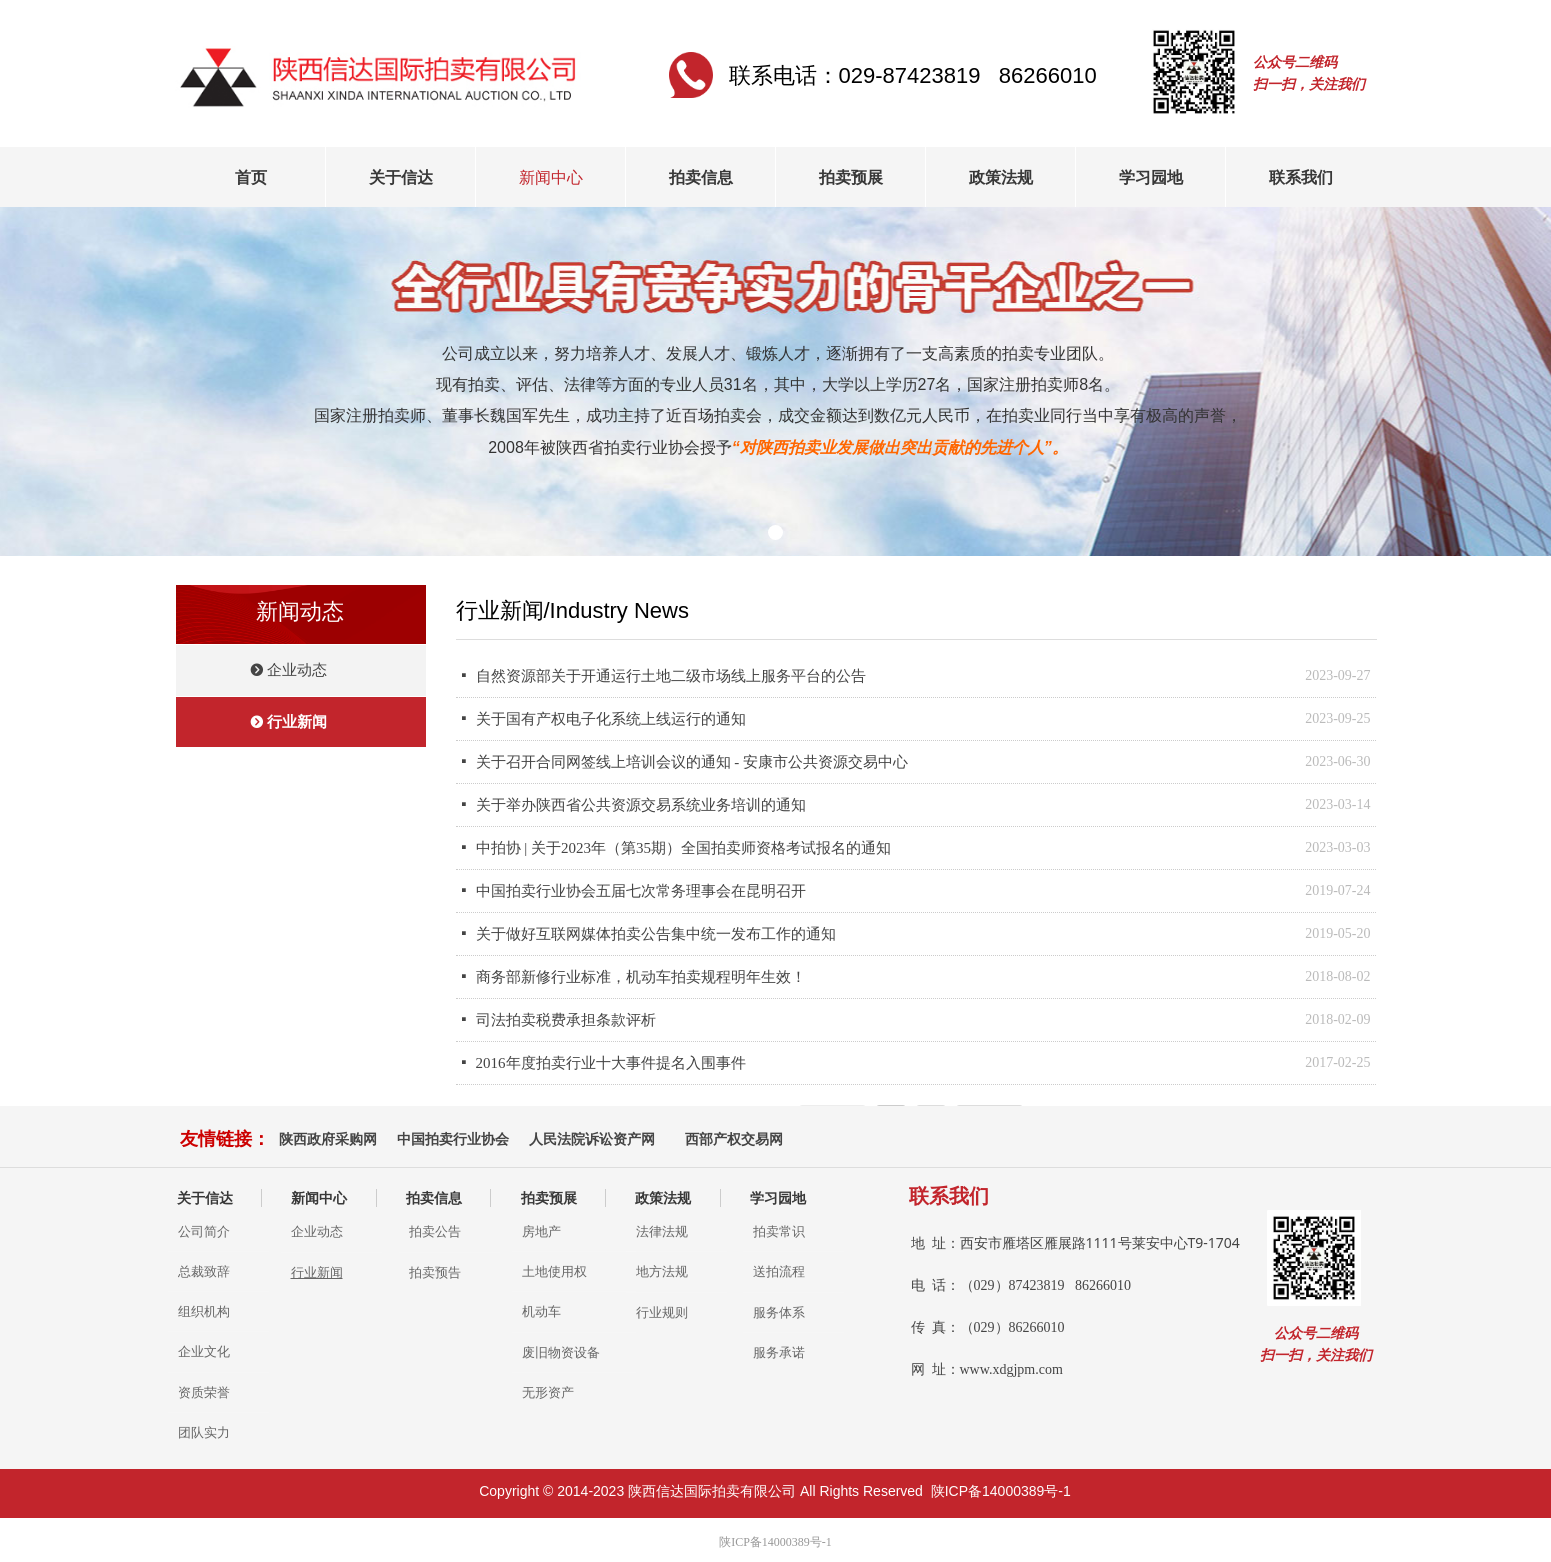 This screenshot has width=1551, height=1562. Describe the element at coordinates (671, 676) in the screenshot. I see `自然资源部关于开通运行土地二级市场线上服务平台的公告` at that location.